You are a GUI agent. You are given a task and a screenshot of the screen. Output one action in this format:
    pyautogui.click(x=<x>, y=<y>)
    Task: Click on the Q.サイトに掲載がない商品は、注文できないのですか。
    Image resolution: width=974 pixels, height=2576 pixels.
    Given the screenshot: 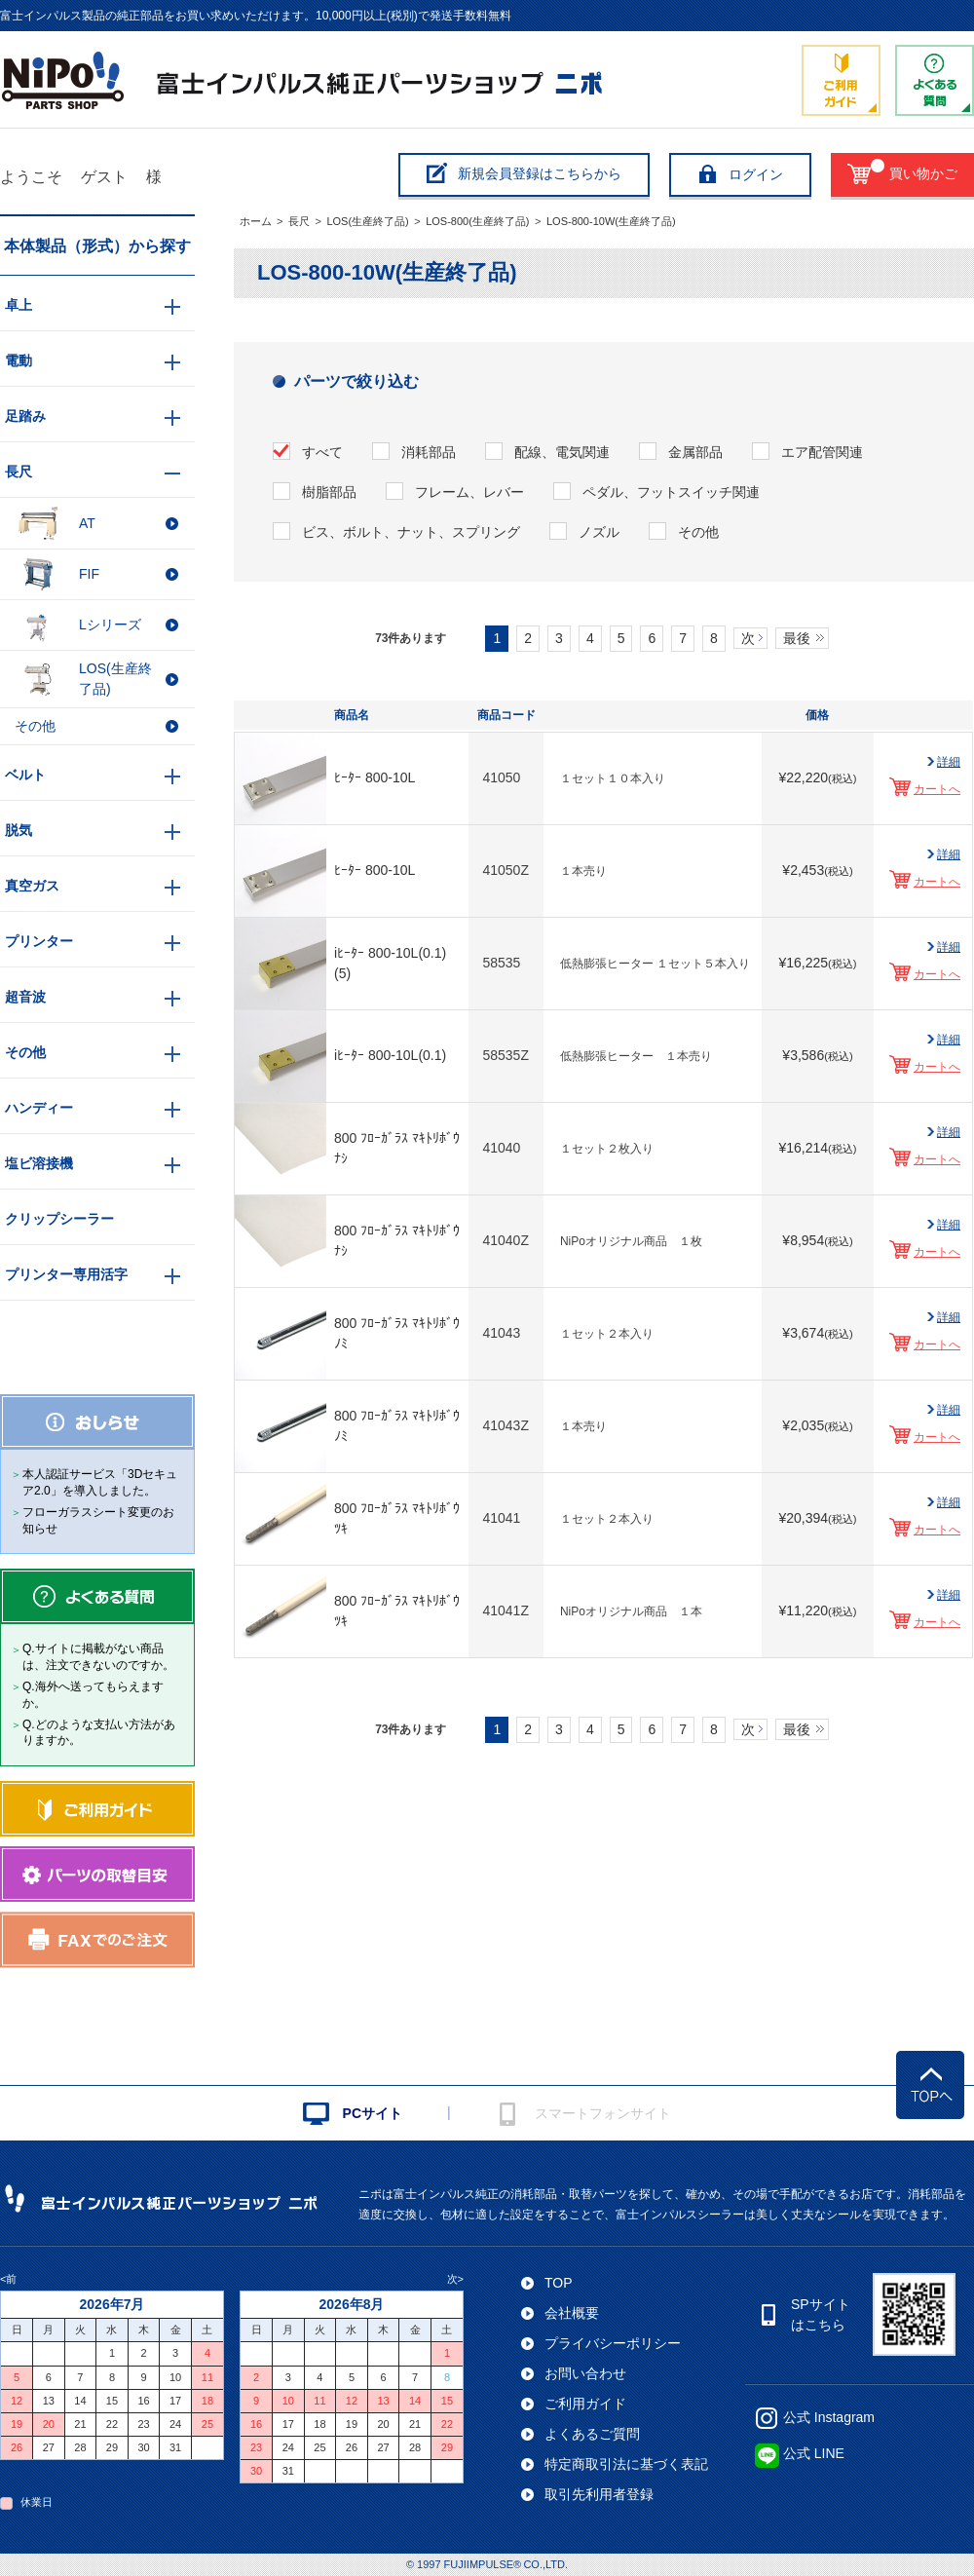 What is the action you would take?
    pyautogui.click(x=98, y=1657)
    